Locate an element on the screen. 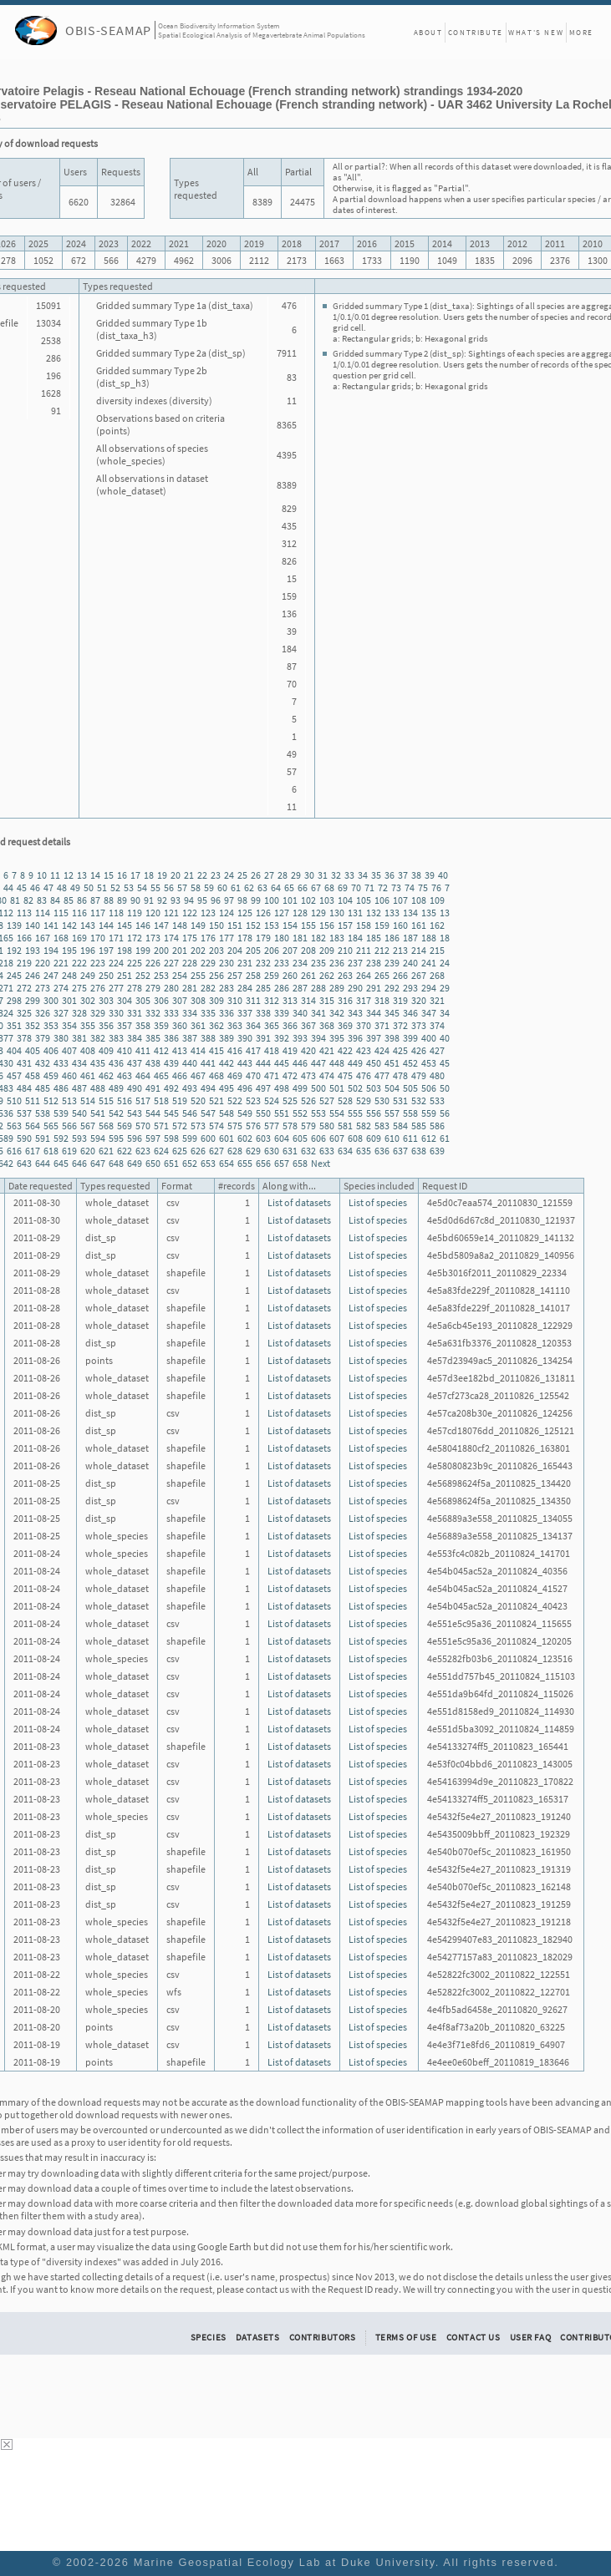 The height and width of the screenshot is (2576, 611). 114 is located at coordinates (42, 912).